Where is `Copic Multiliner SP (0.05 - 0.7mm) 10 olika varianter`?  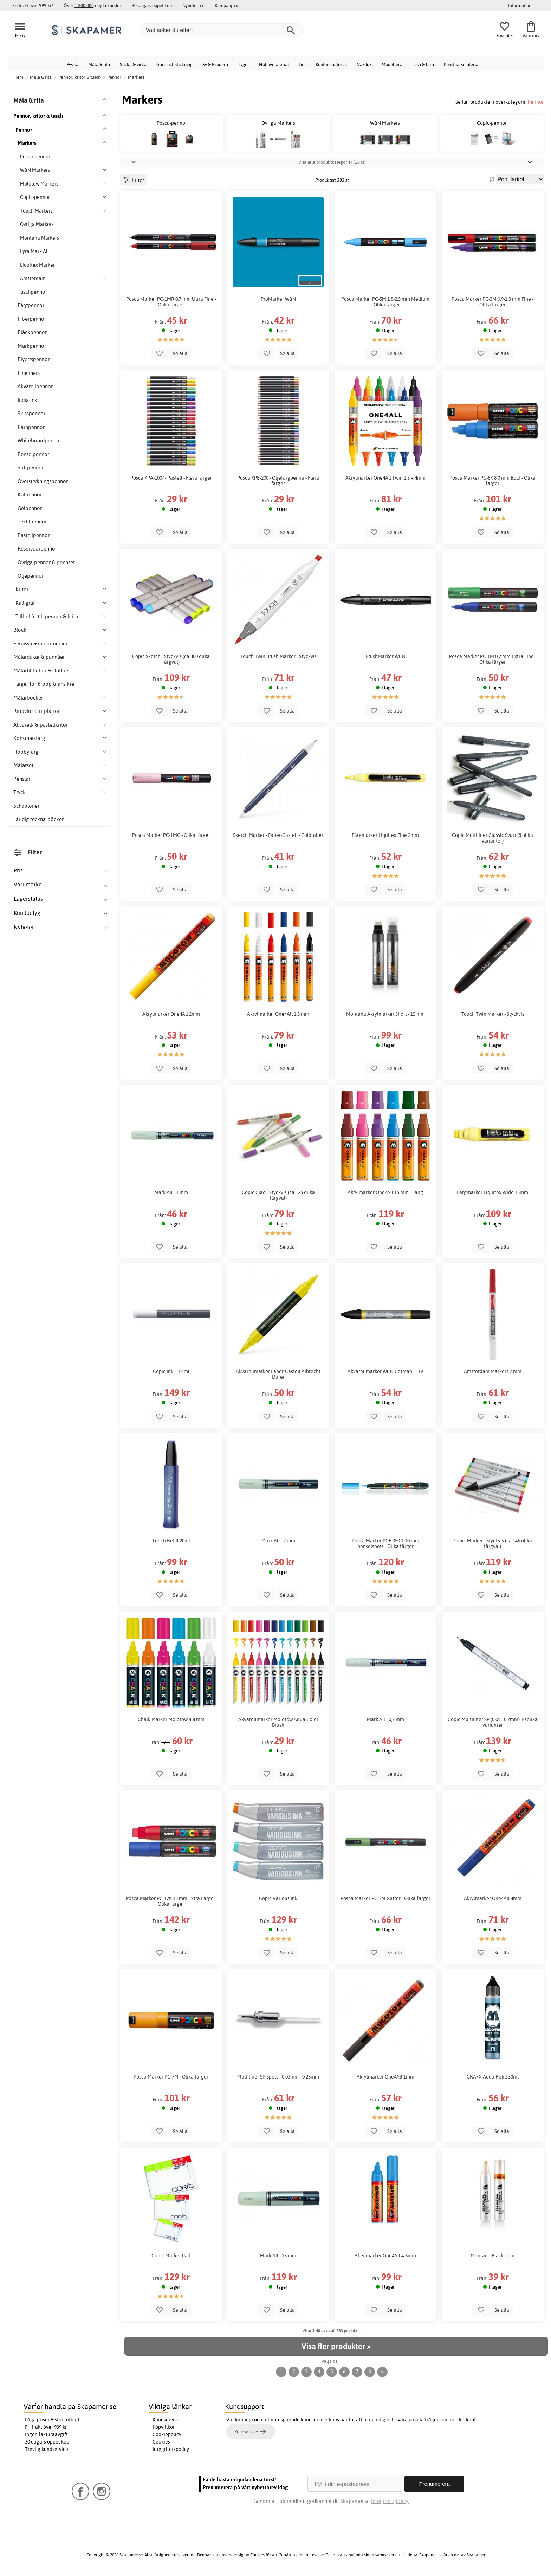 Copic Multiliner SP (0.05 - 0.7mm) 10 olika varianter is located at coordinates (493, 1722).